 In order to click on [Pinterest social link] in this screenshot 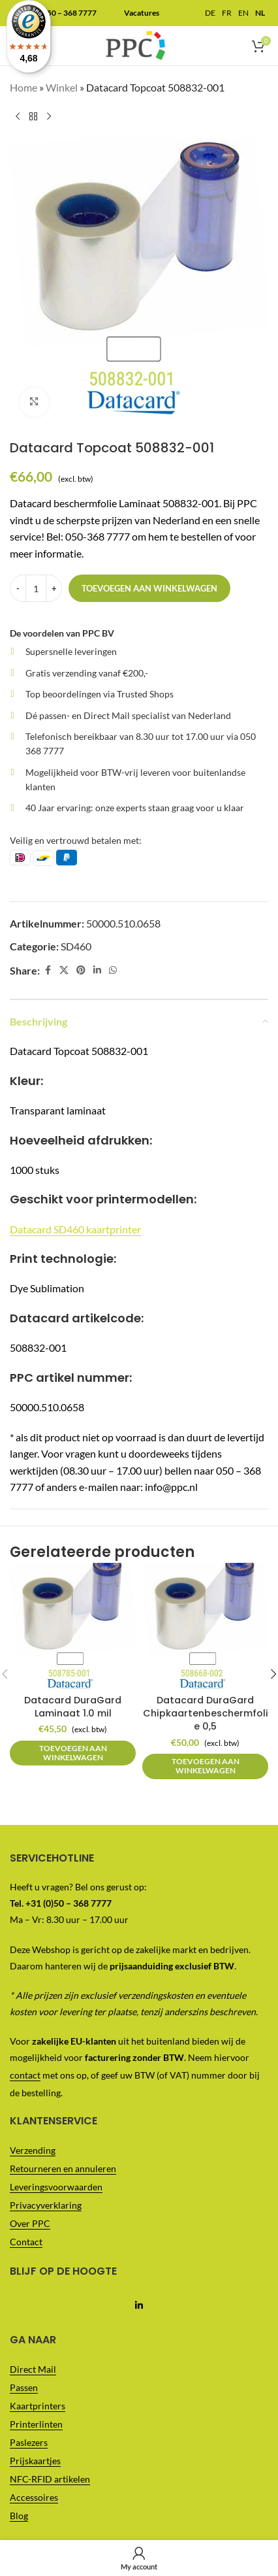, I will do `click(80, 970)`.